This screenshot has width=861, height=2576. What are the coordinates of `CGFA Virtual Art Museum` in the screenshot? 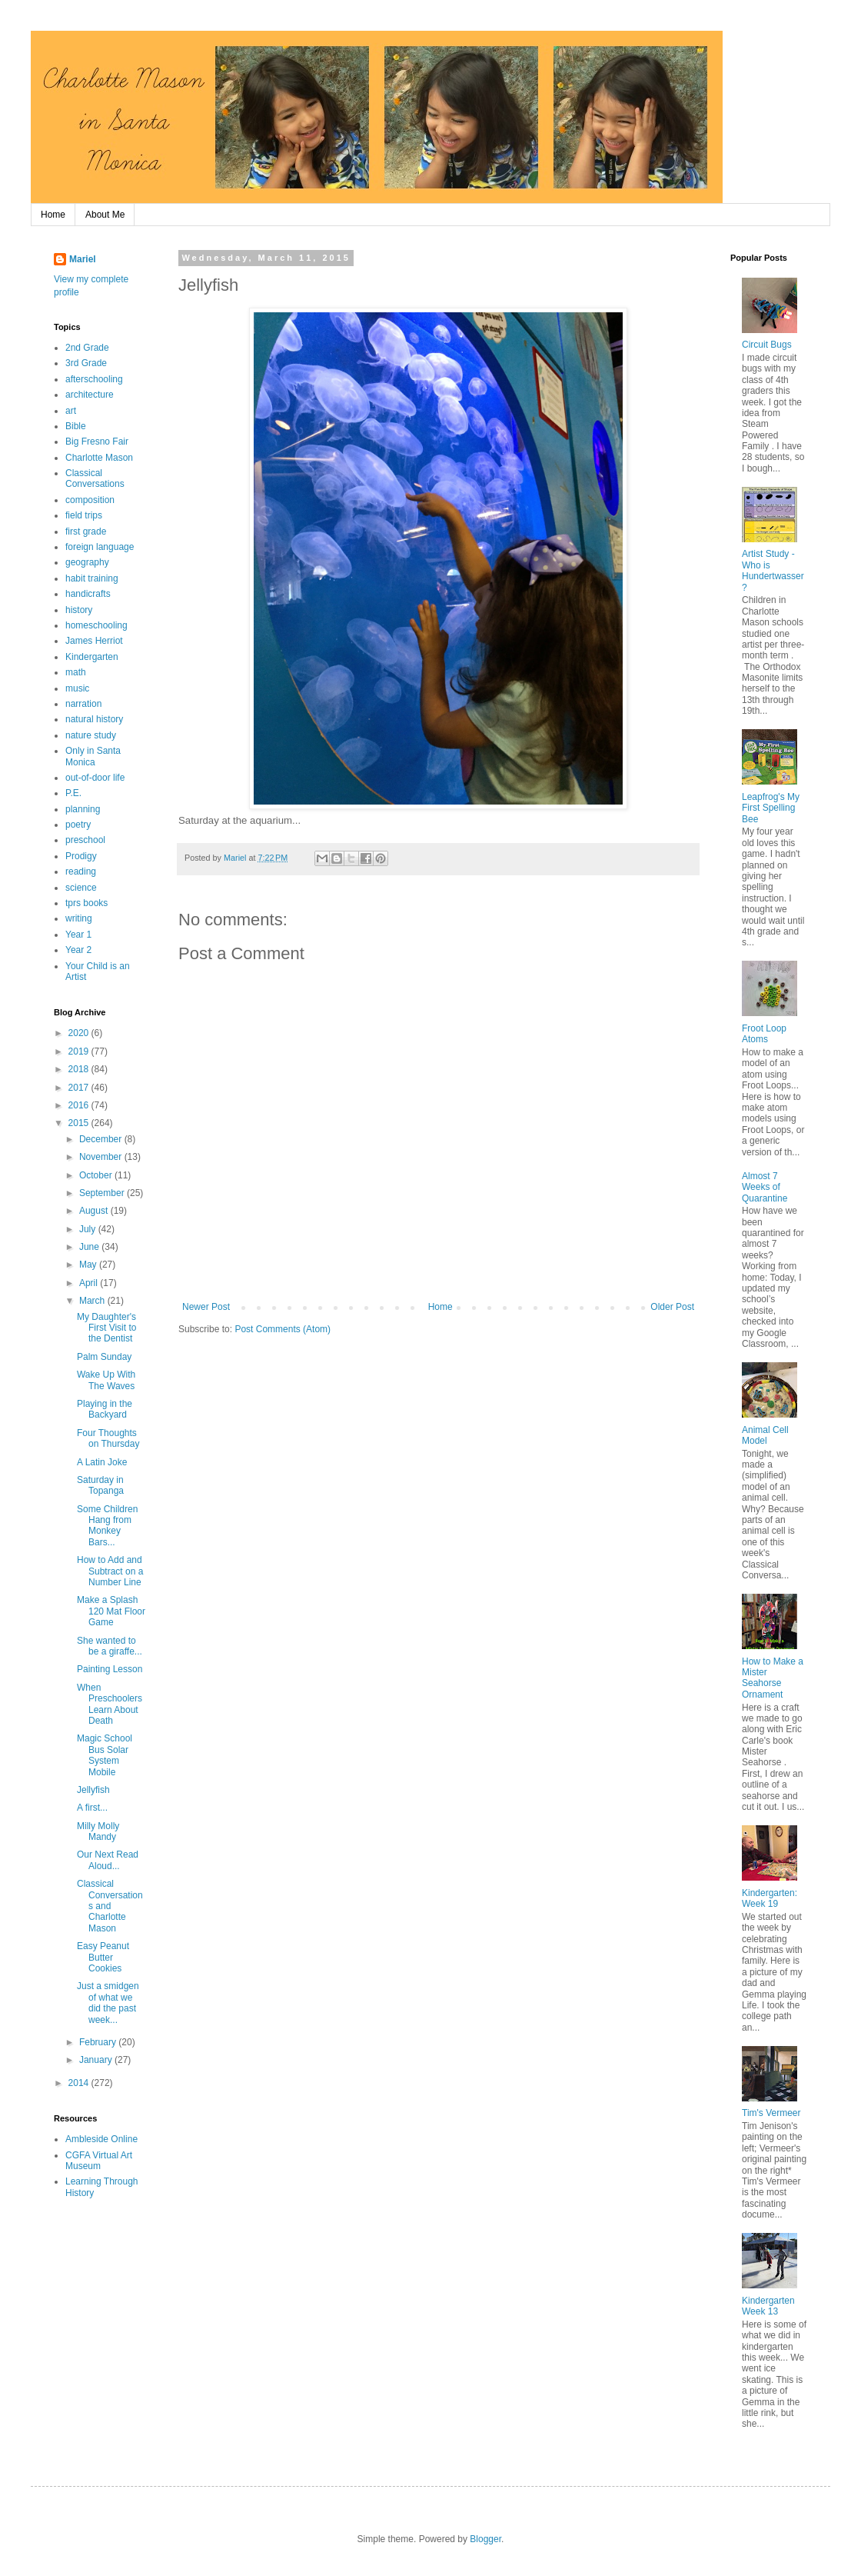 It's located at (98, 2160).